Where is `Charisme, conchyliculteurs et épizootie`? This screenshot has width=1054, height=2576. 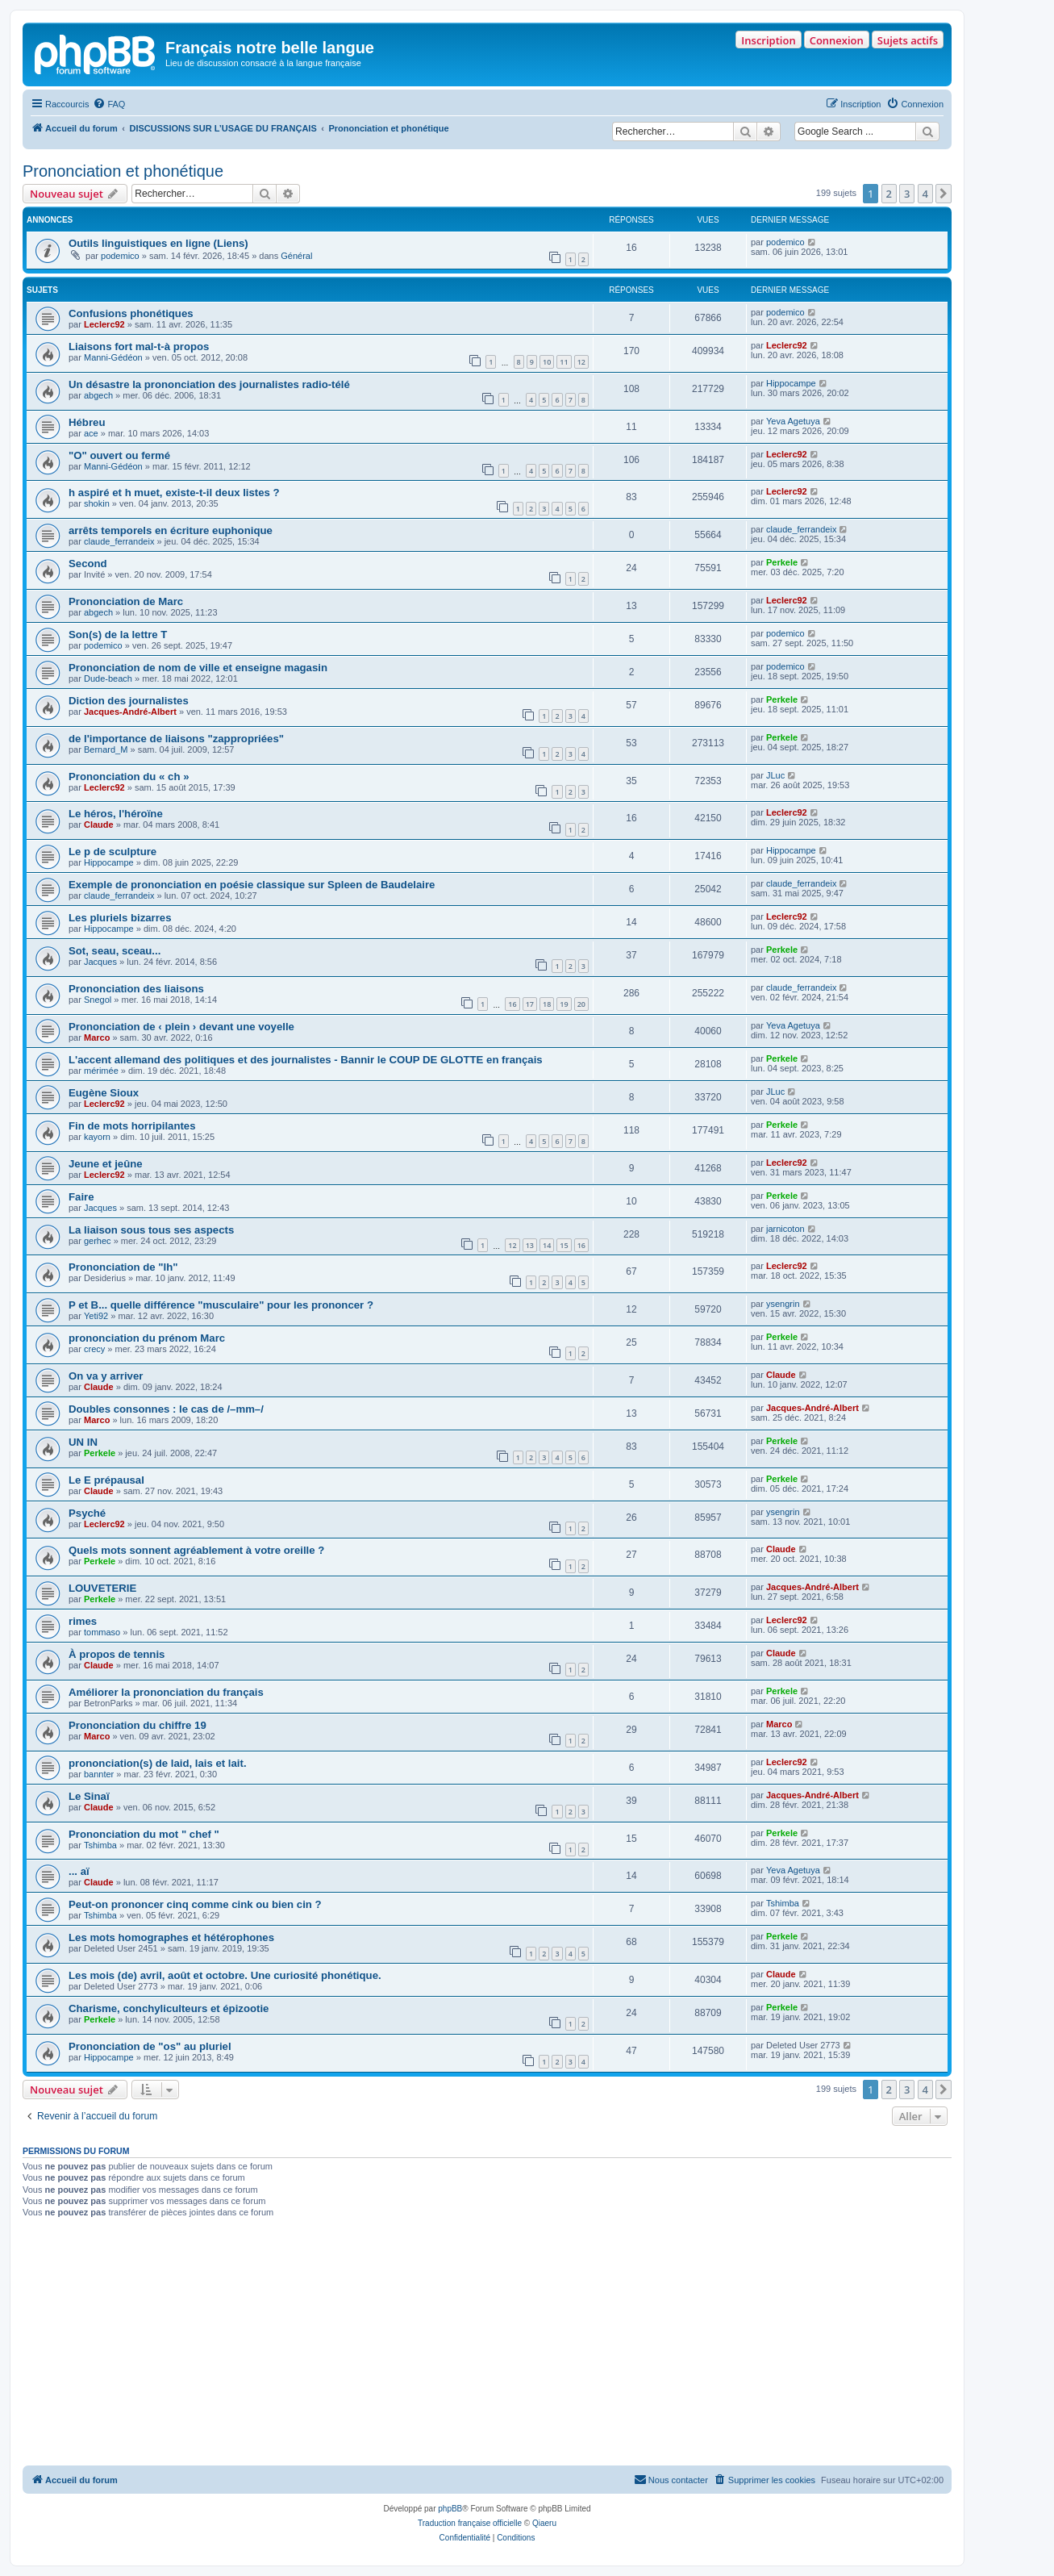 Charisme, conchyliculteurs et épizootie is located at coordinates (169, 2008).